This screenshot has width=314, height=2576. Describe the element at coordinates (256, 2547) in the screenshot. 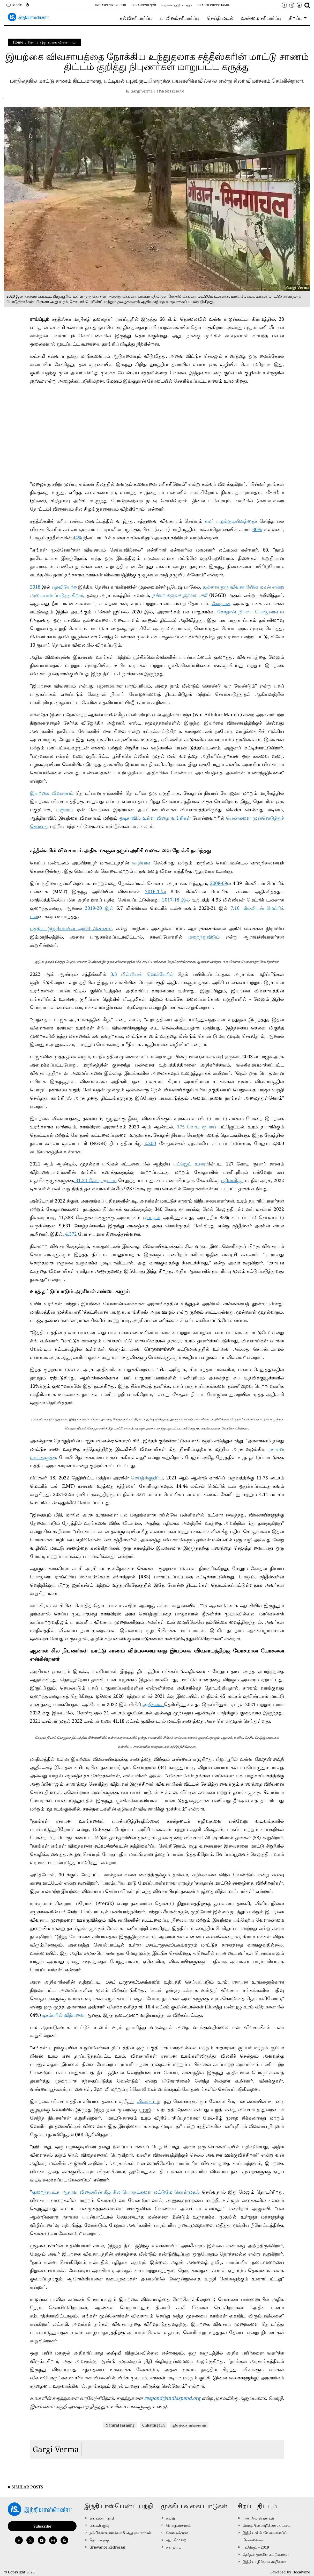

I see `பட்ஜெட் – 2019` at that location.